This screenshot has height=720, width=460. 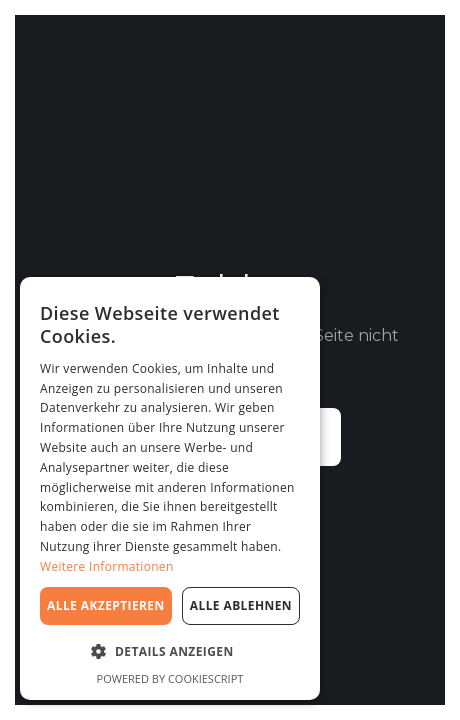 I want to click on [dialog], so click(x=170, y=488).